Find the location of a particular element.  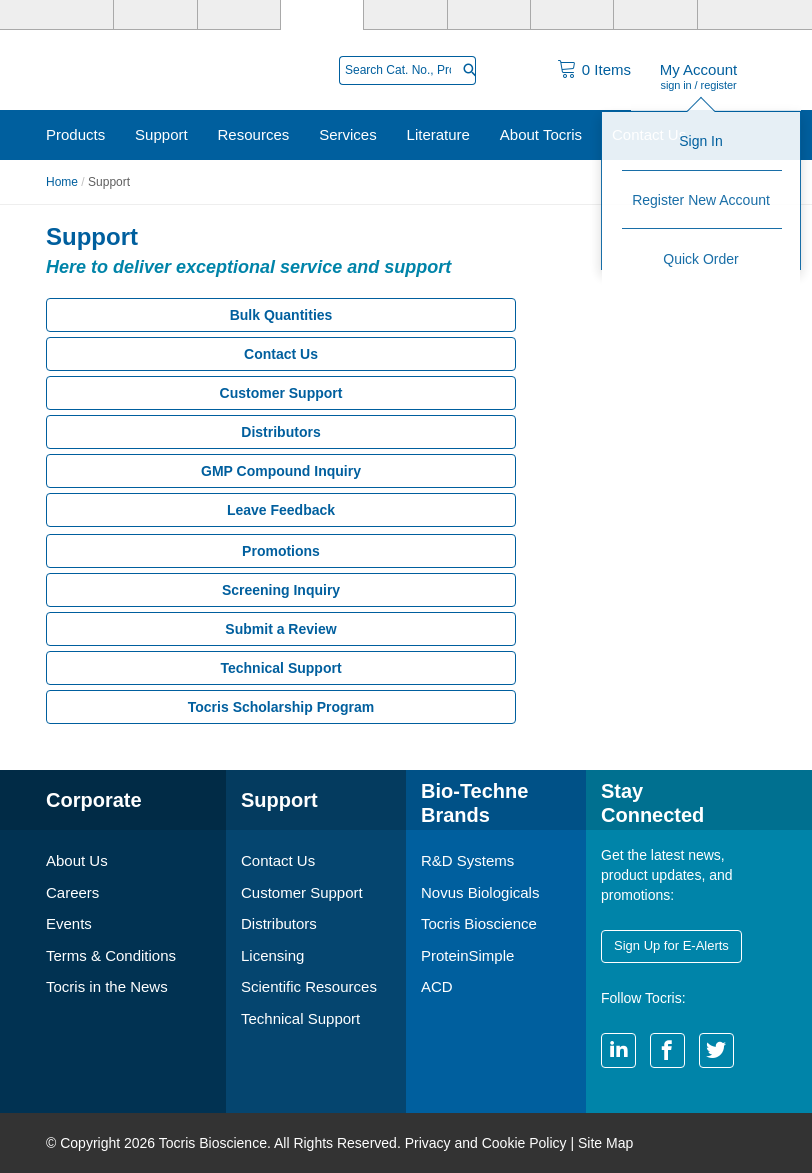

ProteinSimple is located at coordinates (467, 955).